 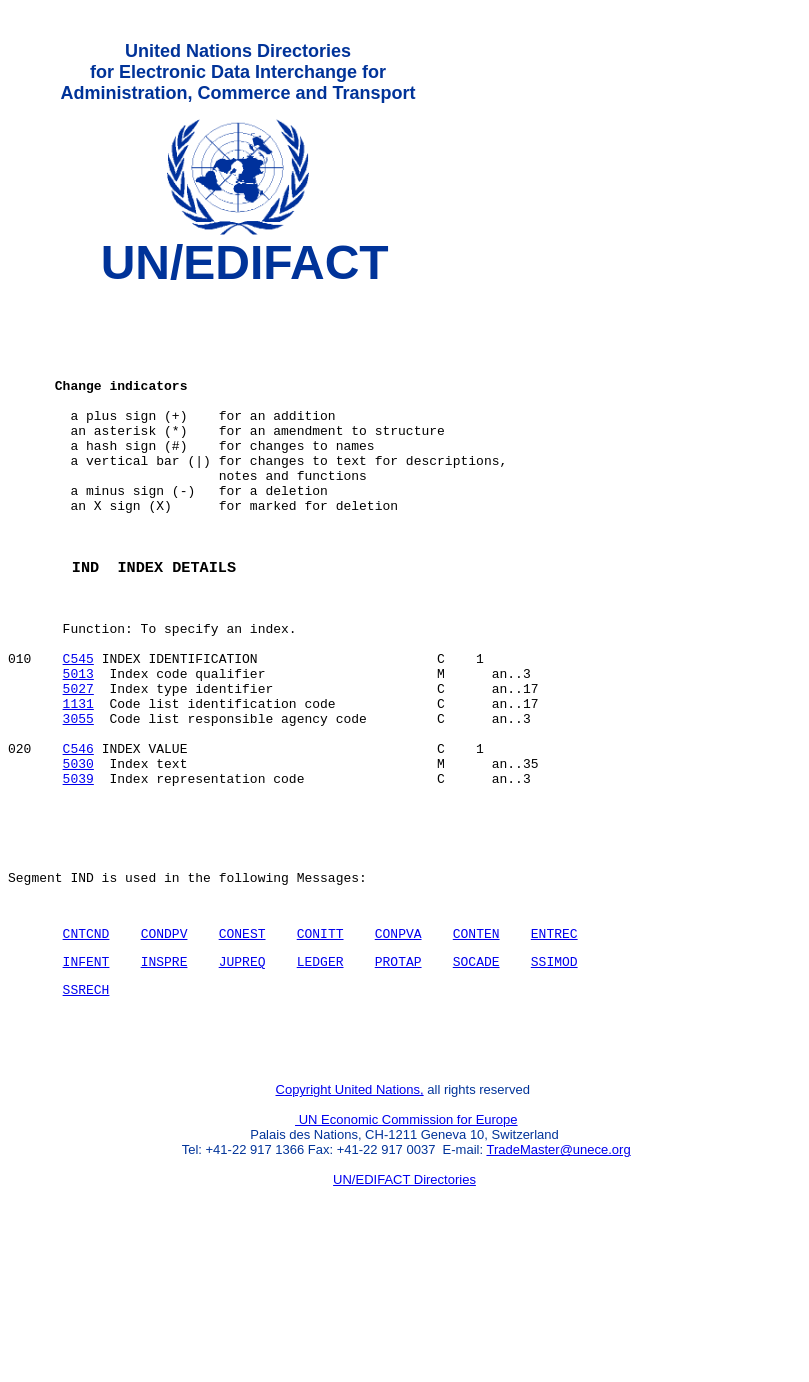 What do you see at coordinates (350, 1217) in the screenshot?
I see `Copyright United Nations,` at bounding box center [350, 1217].